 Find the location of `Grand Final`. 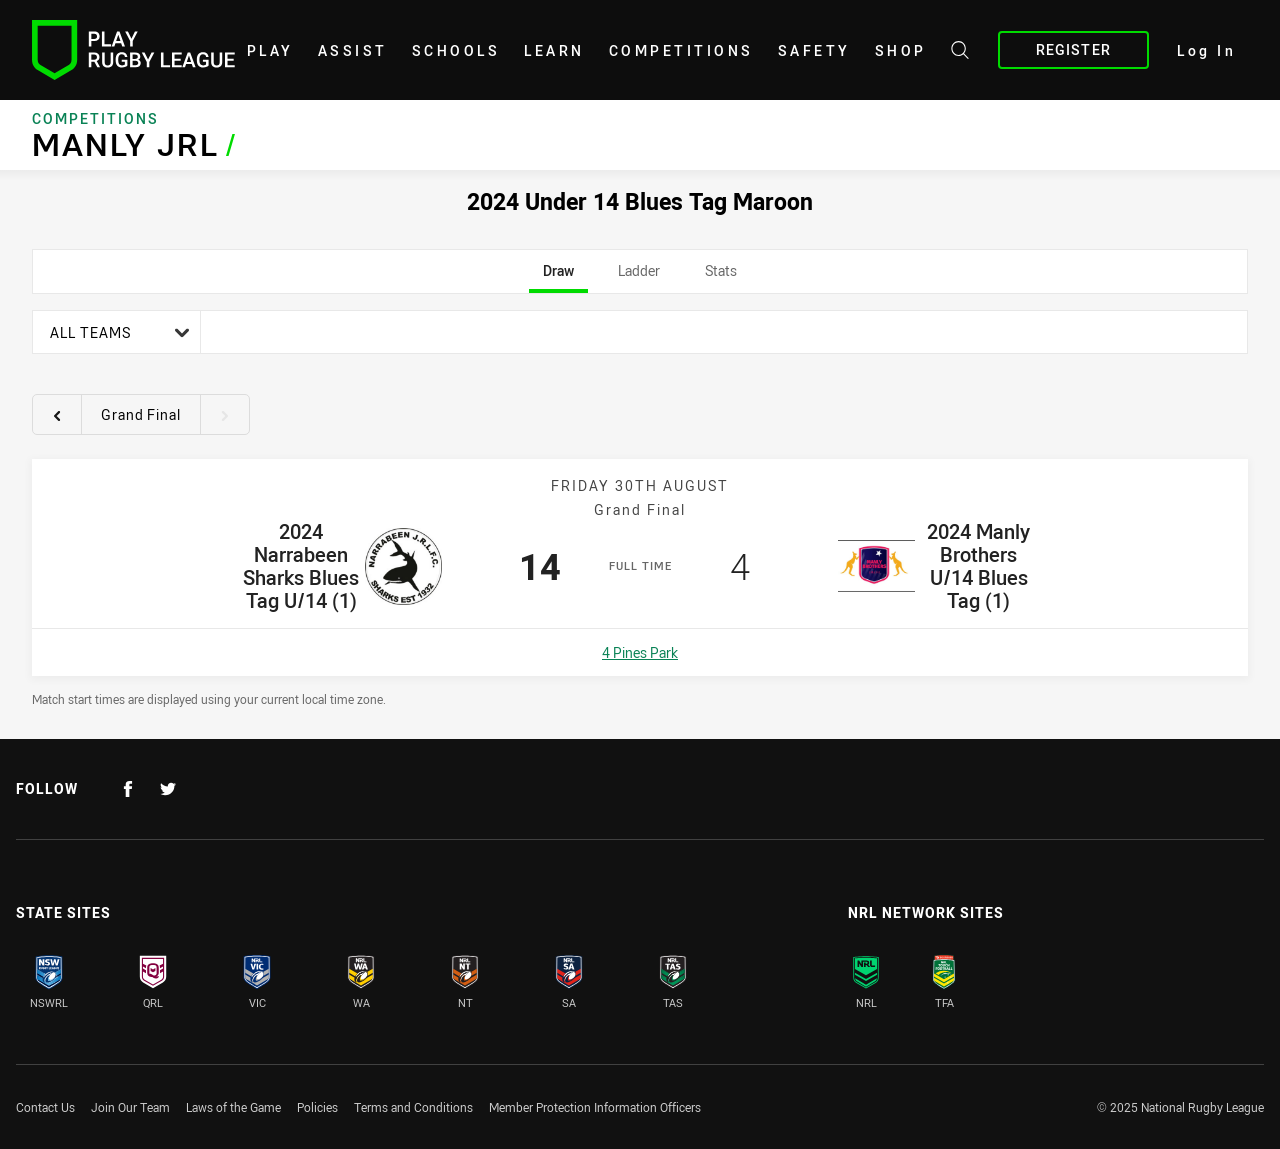

Grand Final is located at coordinates (141, 414).